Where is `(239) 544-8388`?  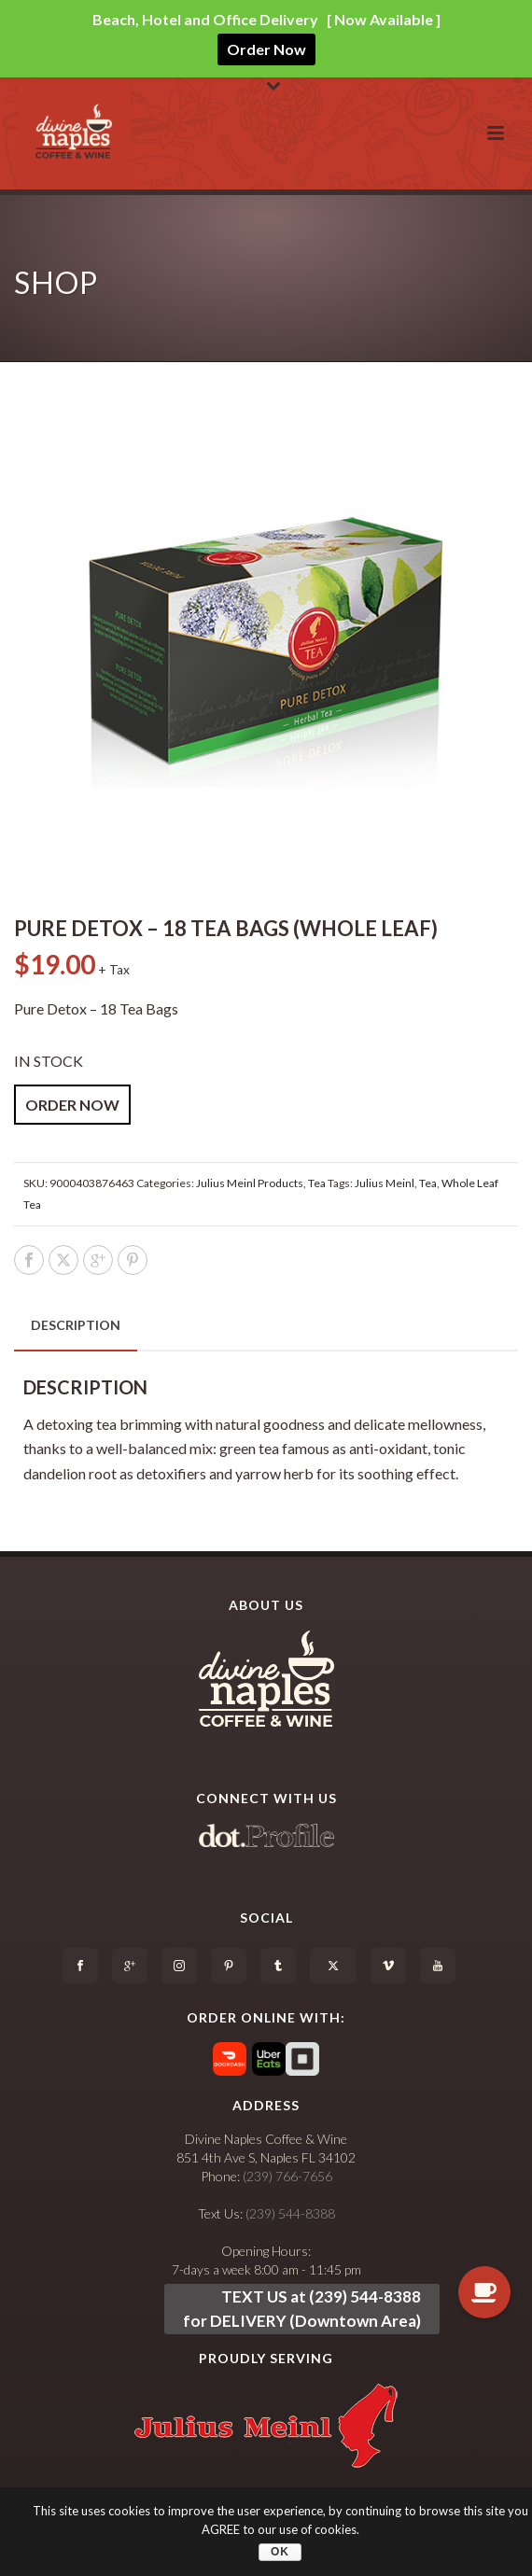 (239) 544-8388 is located at coordinates (290, 2213).